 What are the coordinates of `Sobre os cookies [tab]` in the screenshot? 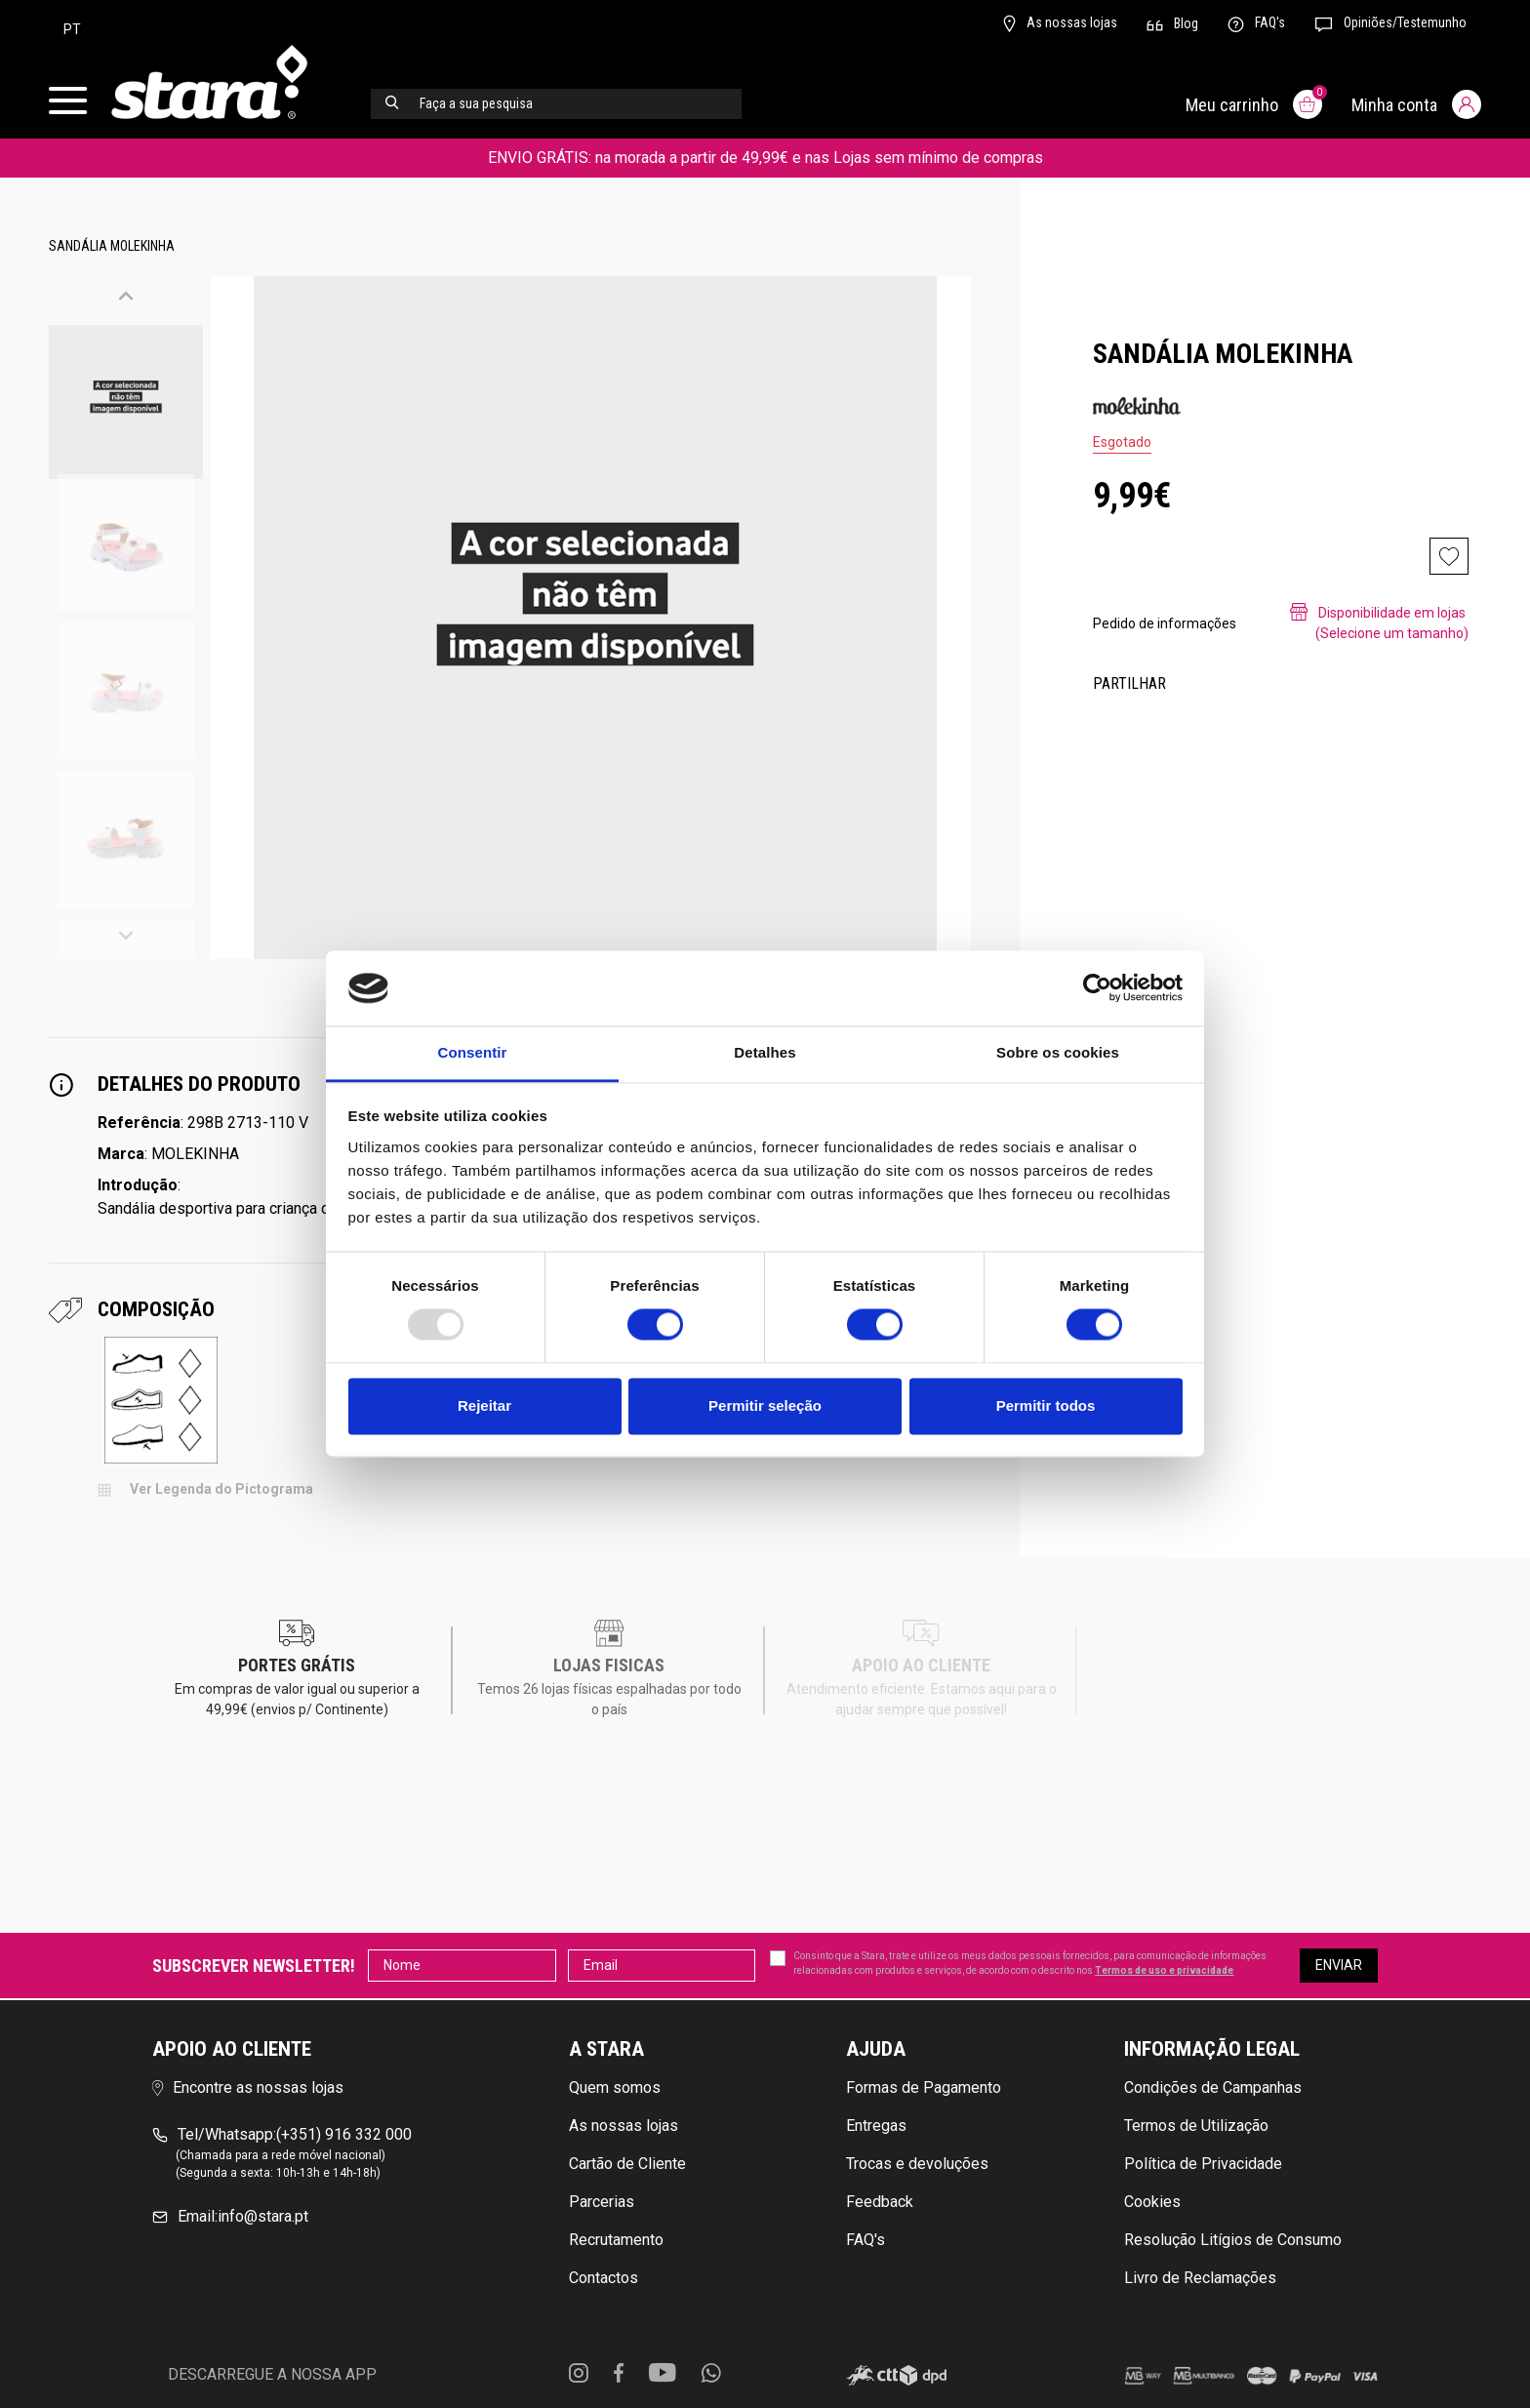 It's located at (1057, 1052).